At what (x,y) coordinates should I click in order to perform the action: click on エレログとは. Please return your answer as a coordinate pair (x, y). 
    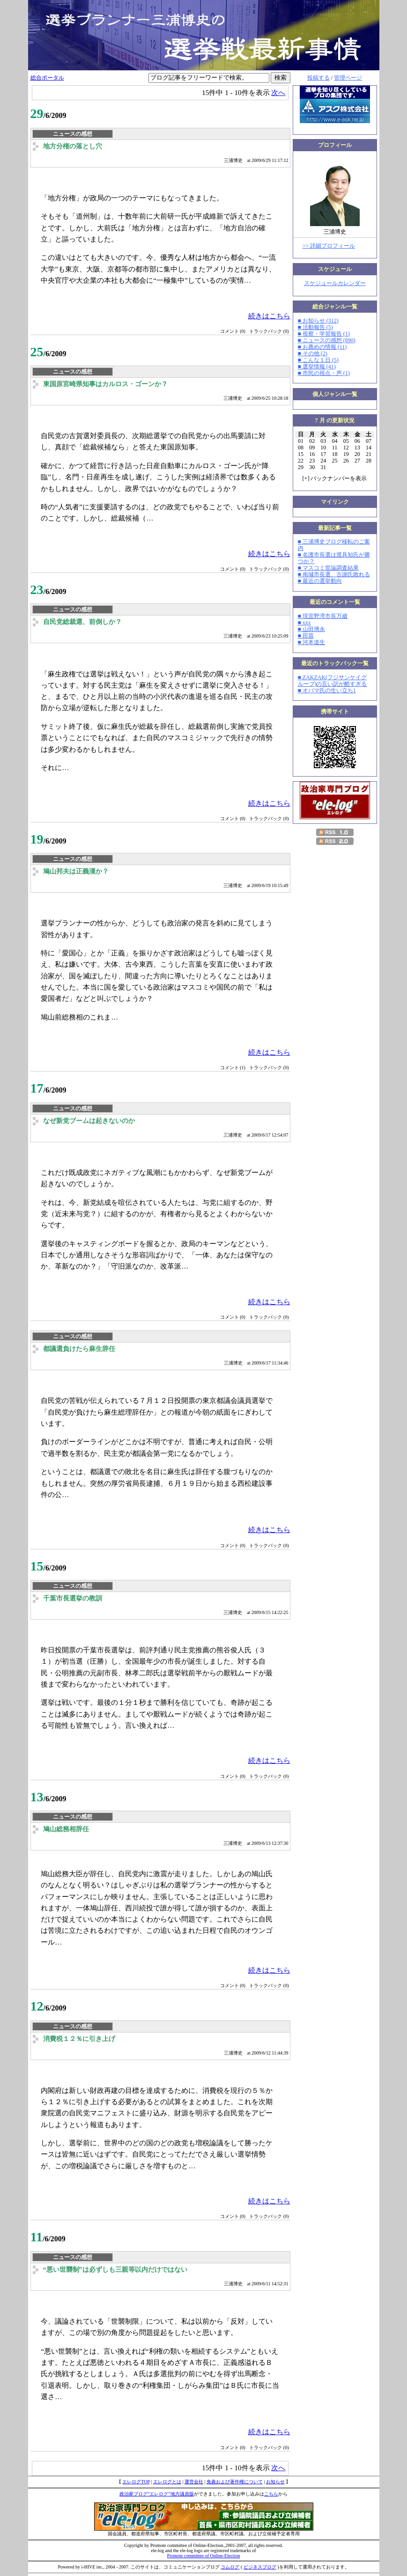
    Looking at the image, I should click on (167, 2481).